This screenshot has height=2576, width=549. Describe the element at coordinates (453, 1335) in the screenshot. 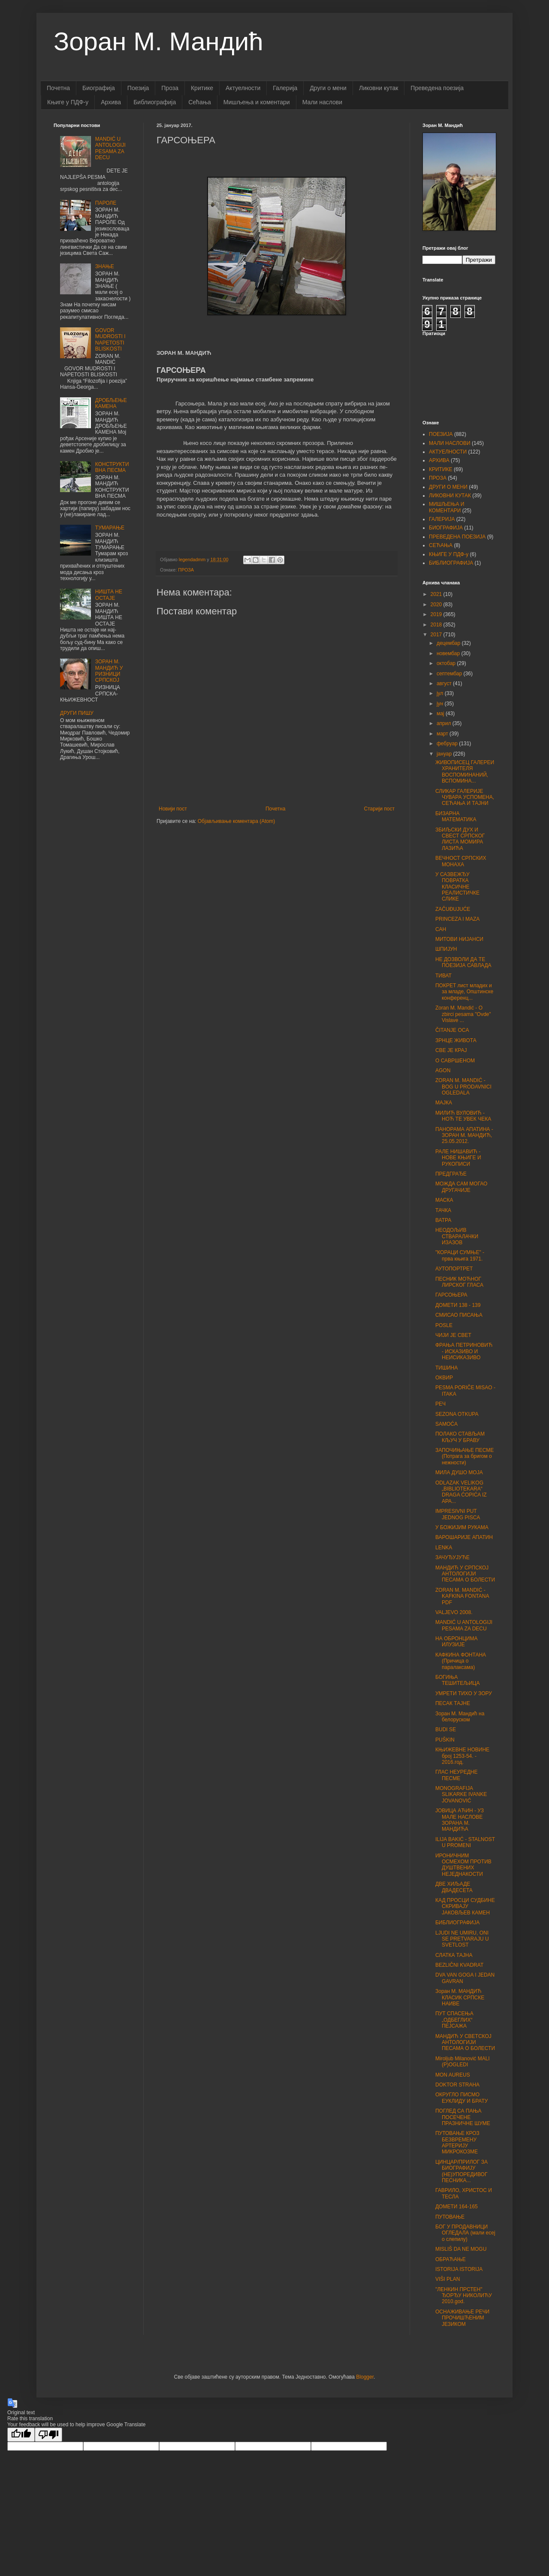

I see `ЧИЈИ ЈЕ СВЕТ` at that location.